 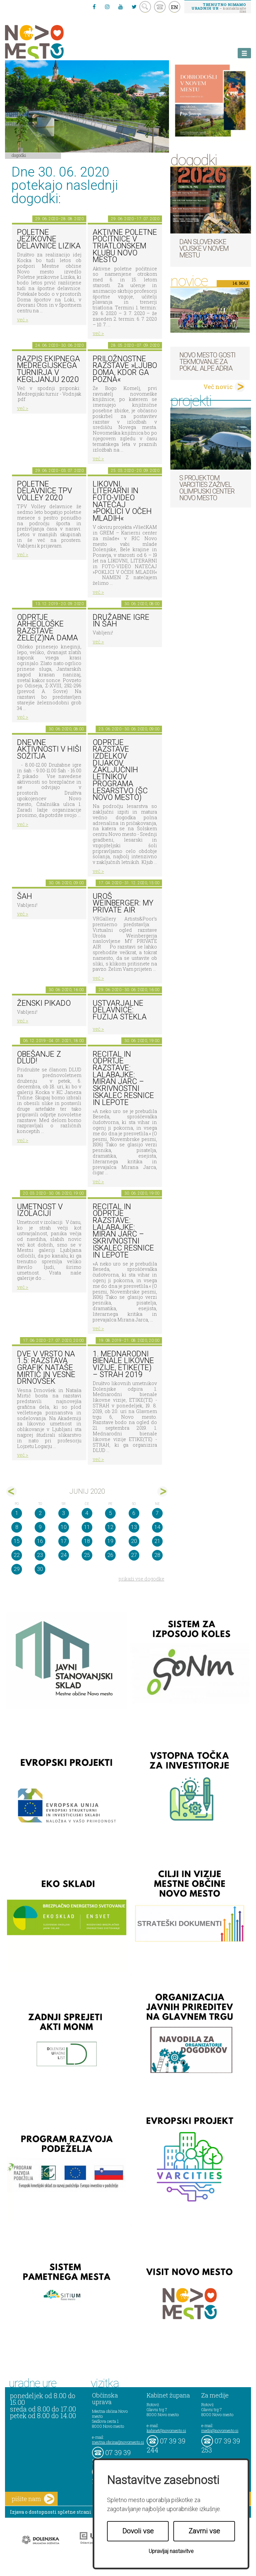 What do you see at coordinates (120, 770) in the screenshot?
I see `Odprtje razstave izdelkov dijakov zaključnih letnikov programa lesarstvo (ŠC Novo mesto)` at bounding box center [120, 770].